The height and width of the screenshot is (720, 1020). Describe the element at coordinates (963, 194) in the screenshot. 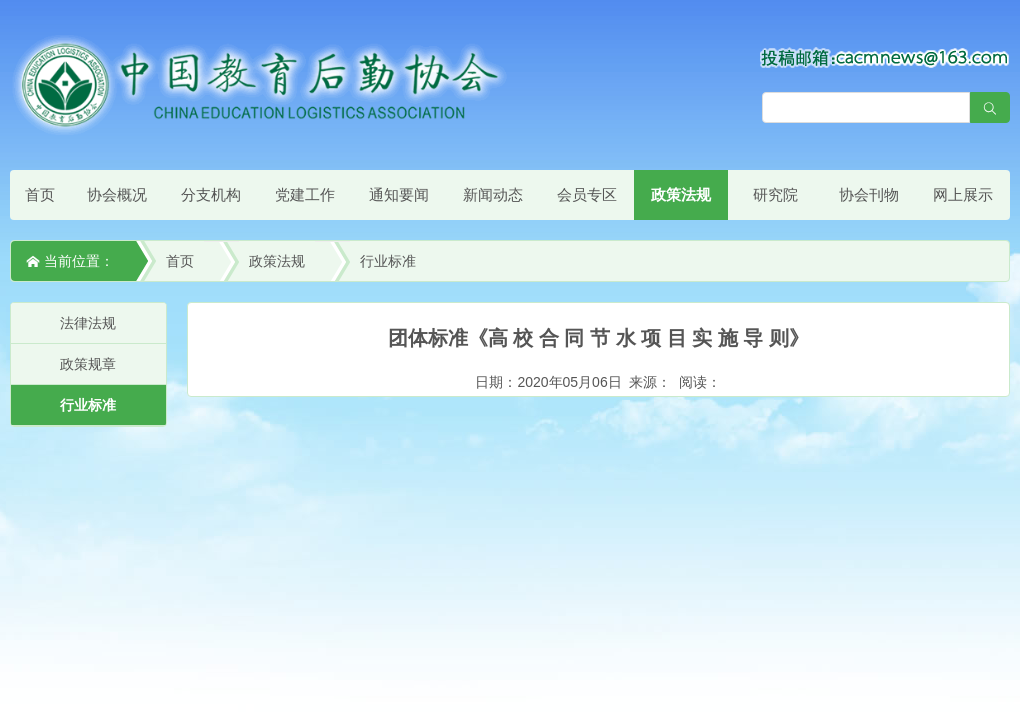

I see `网上展示` at that location.